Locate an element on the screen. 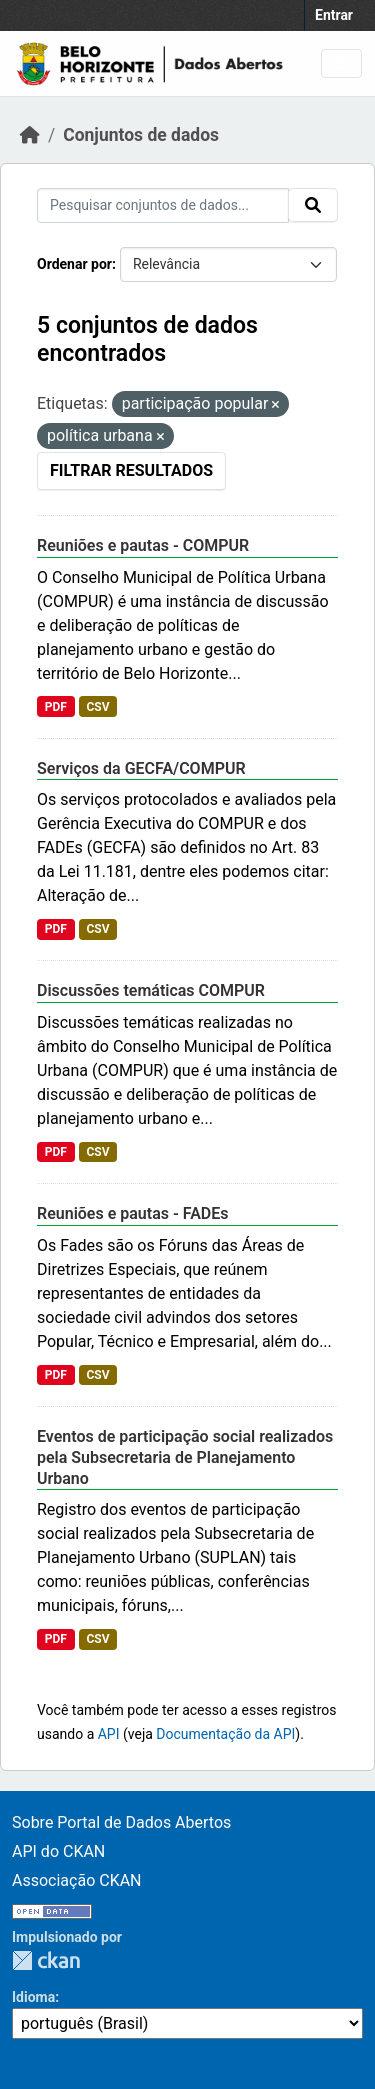 Image resolution: width=375 pixels, height=2089 pixels. [Início] is located at coordinates (30, 135).